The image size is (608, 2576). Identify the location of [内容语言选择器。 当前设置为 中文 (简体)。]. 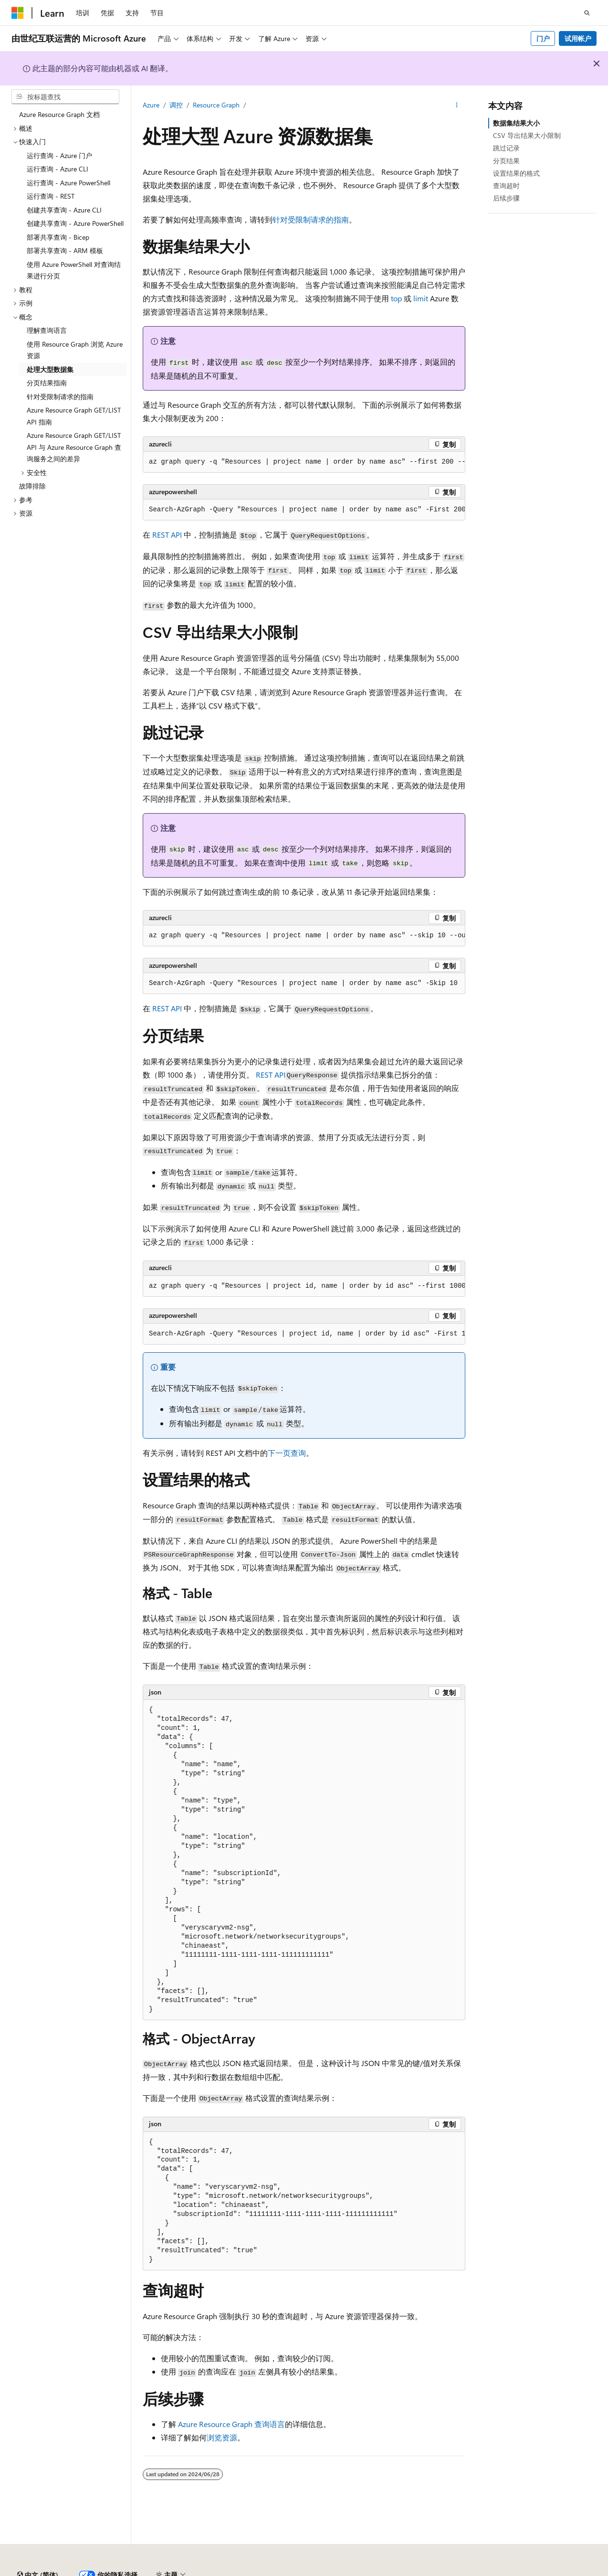
(37, 2548).